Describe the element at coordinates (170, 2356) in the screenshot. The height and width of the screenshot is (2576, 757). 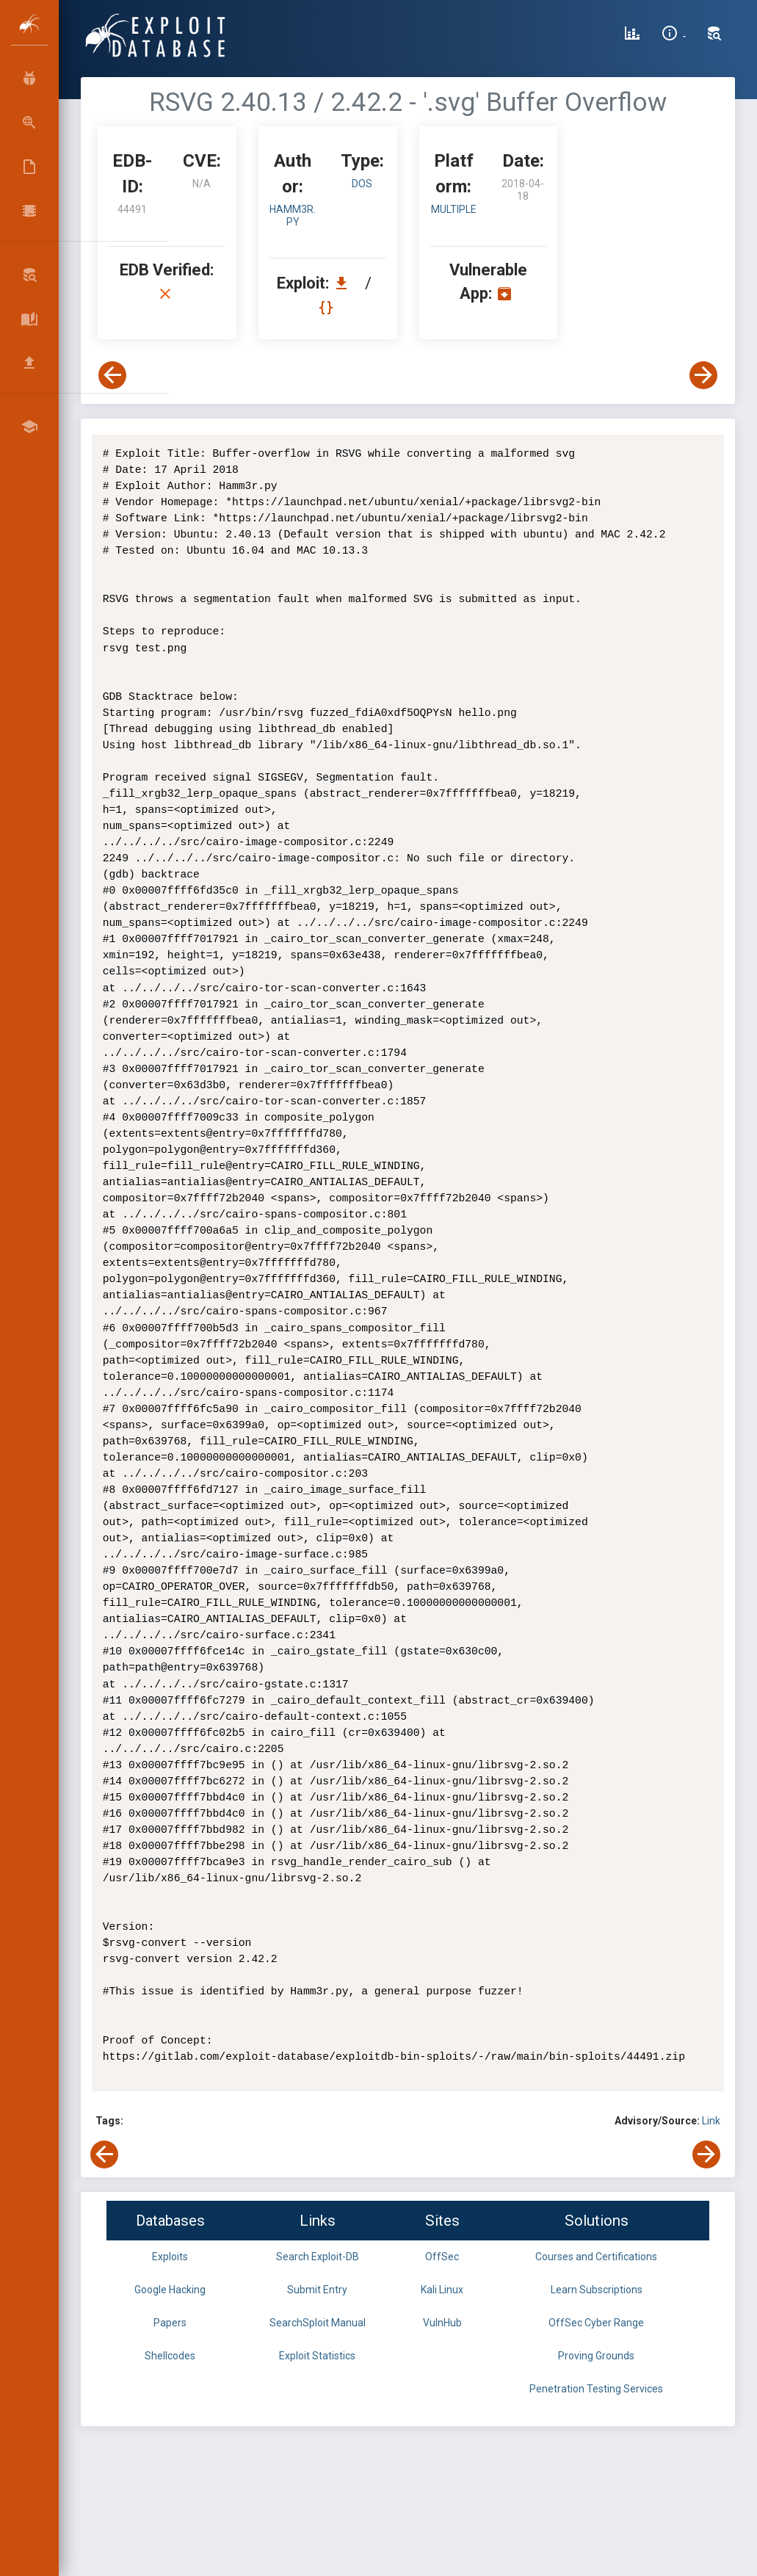
I see `Shellcodes` at that location.